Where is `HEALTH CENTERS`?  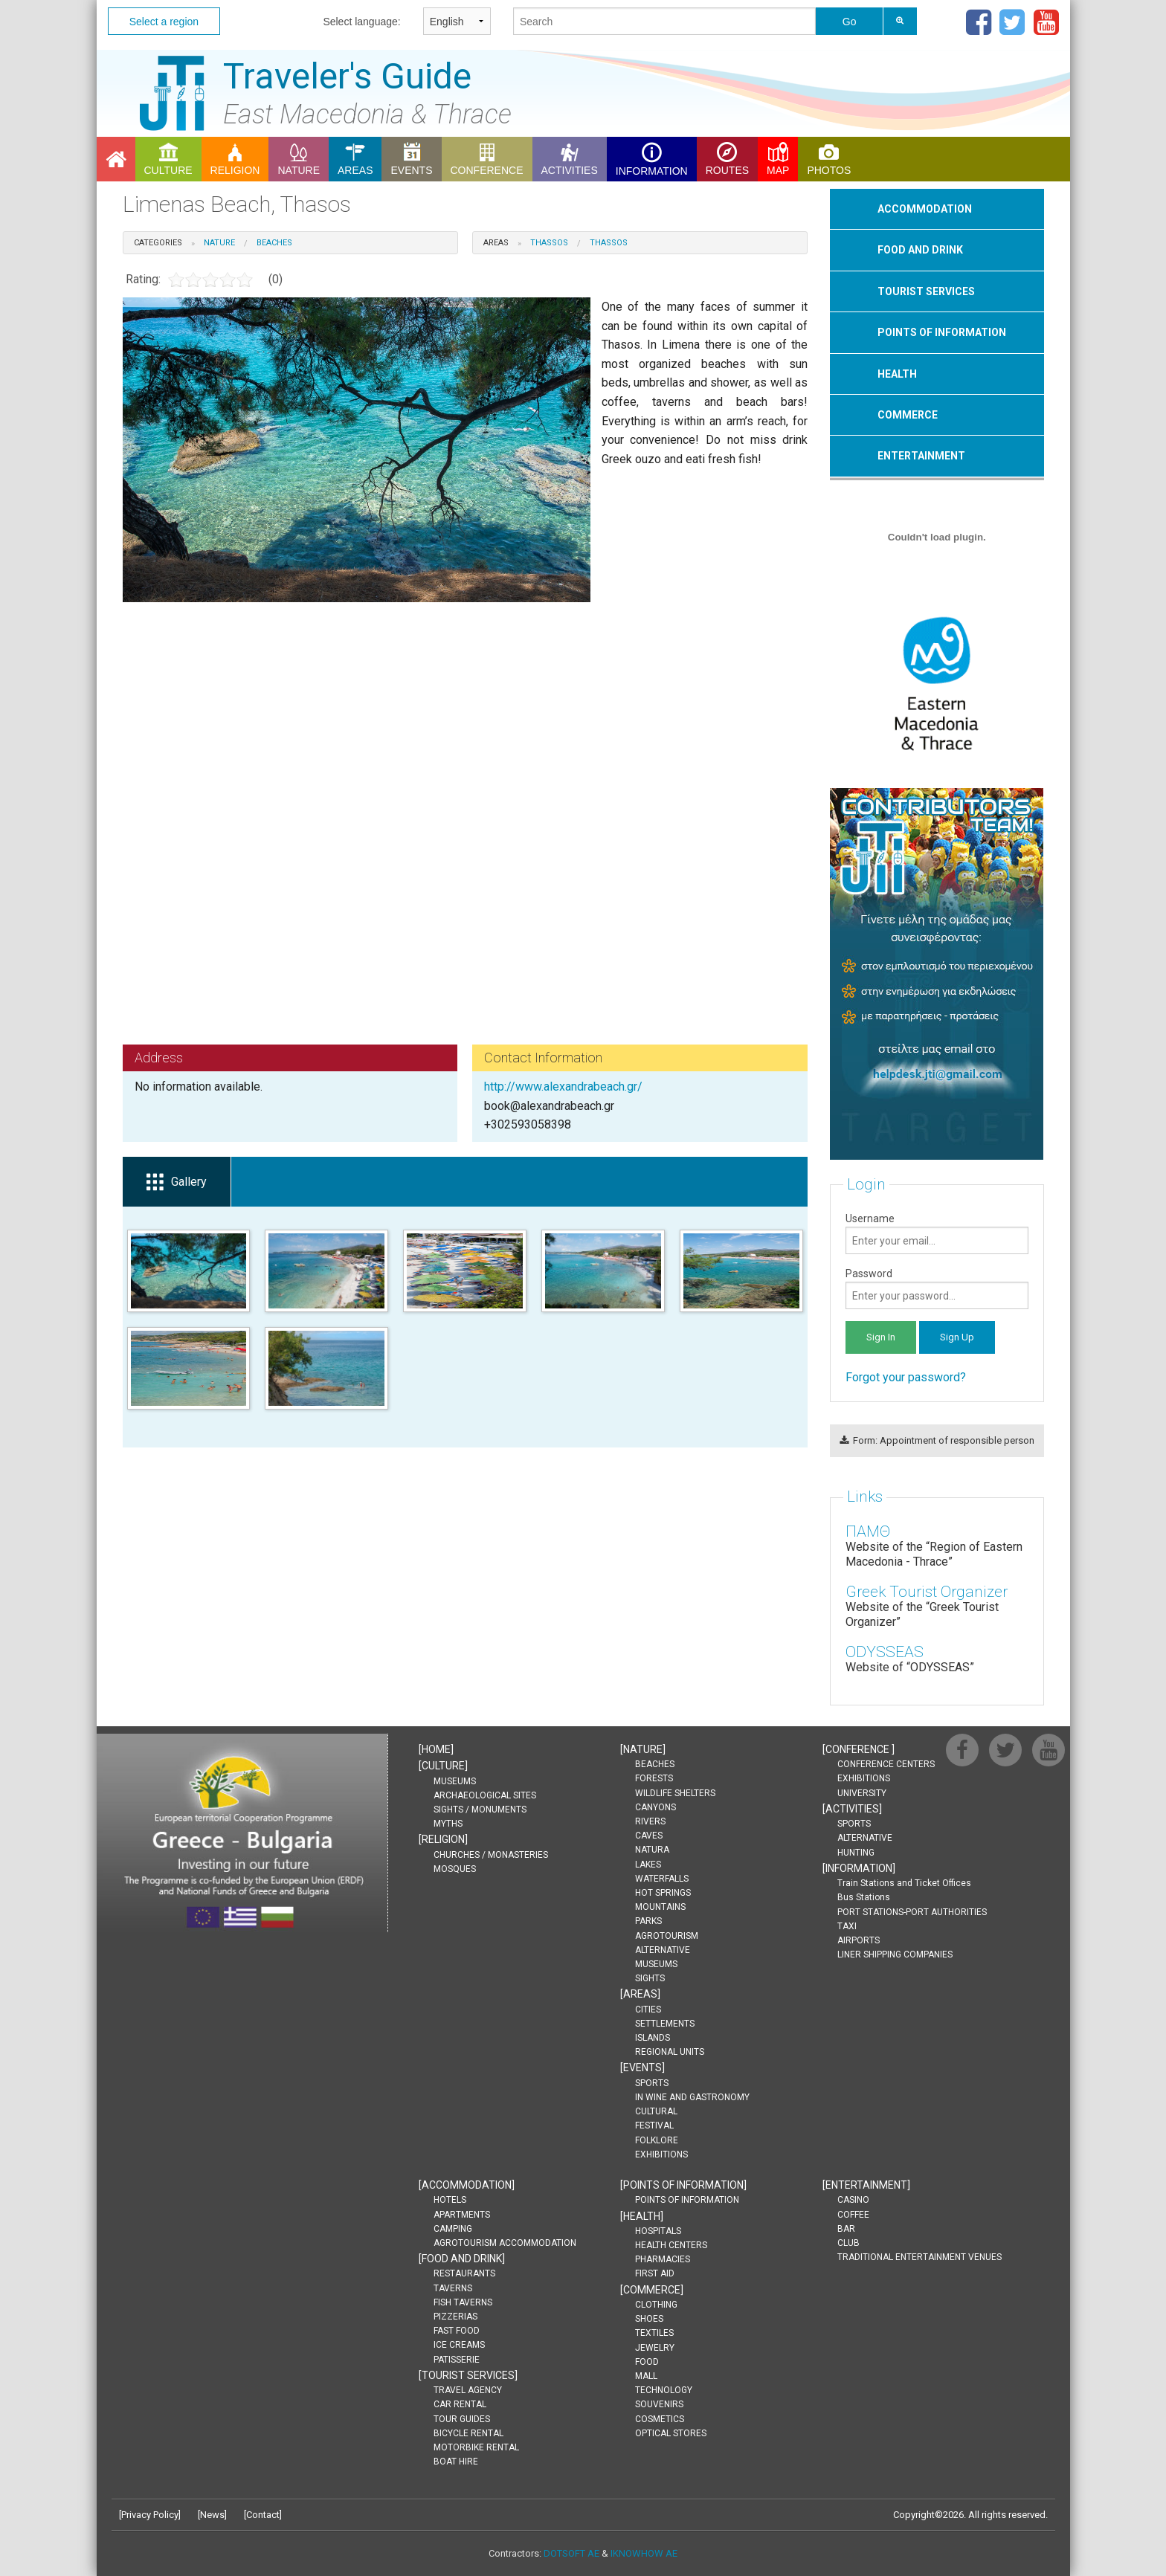
HEALTH CENTERS is located at coordinates (671, 2245).